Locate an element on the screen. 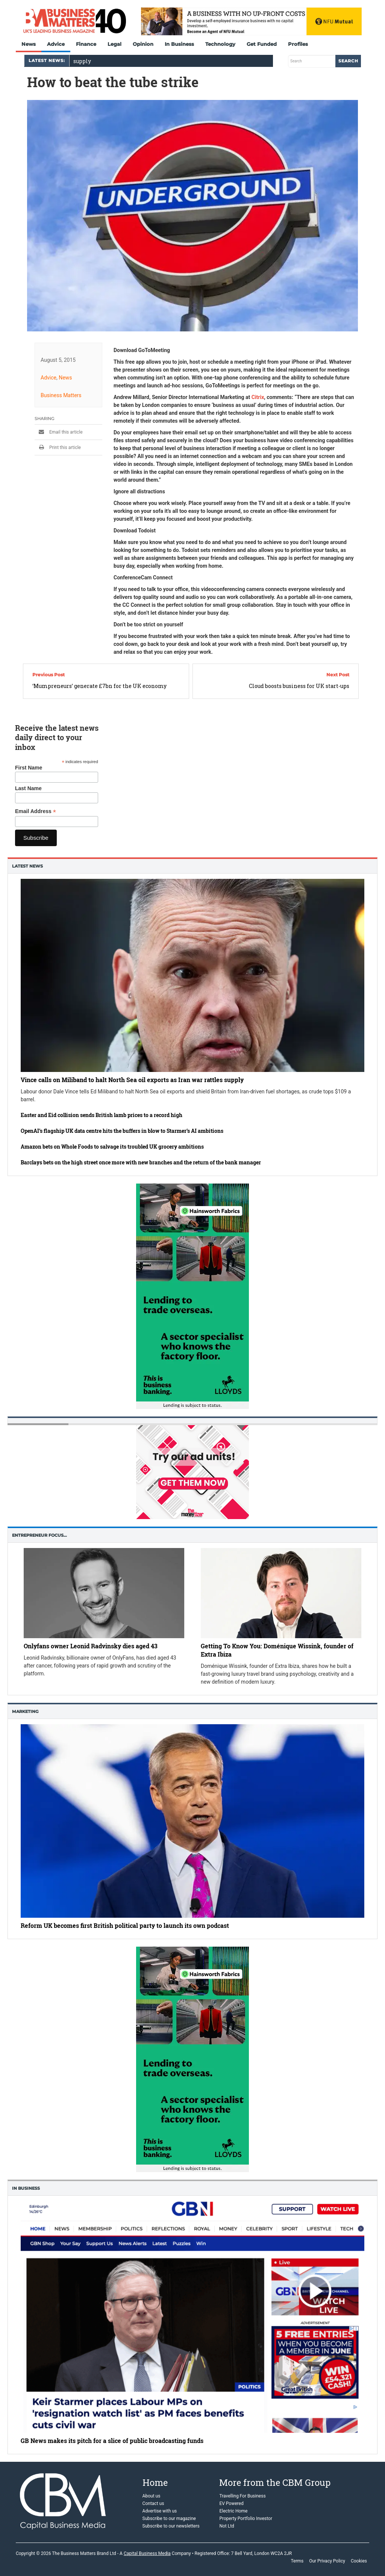 This screenshot has height=2576, width=385. Terms is located at coordinates (297, 2561).